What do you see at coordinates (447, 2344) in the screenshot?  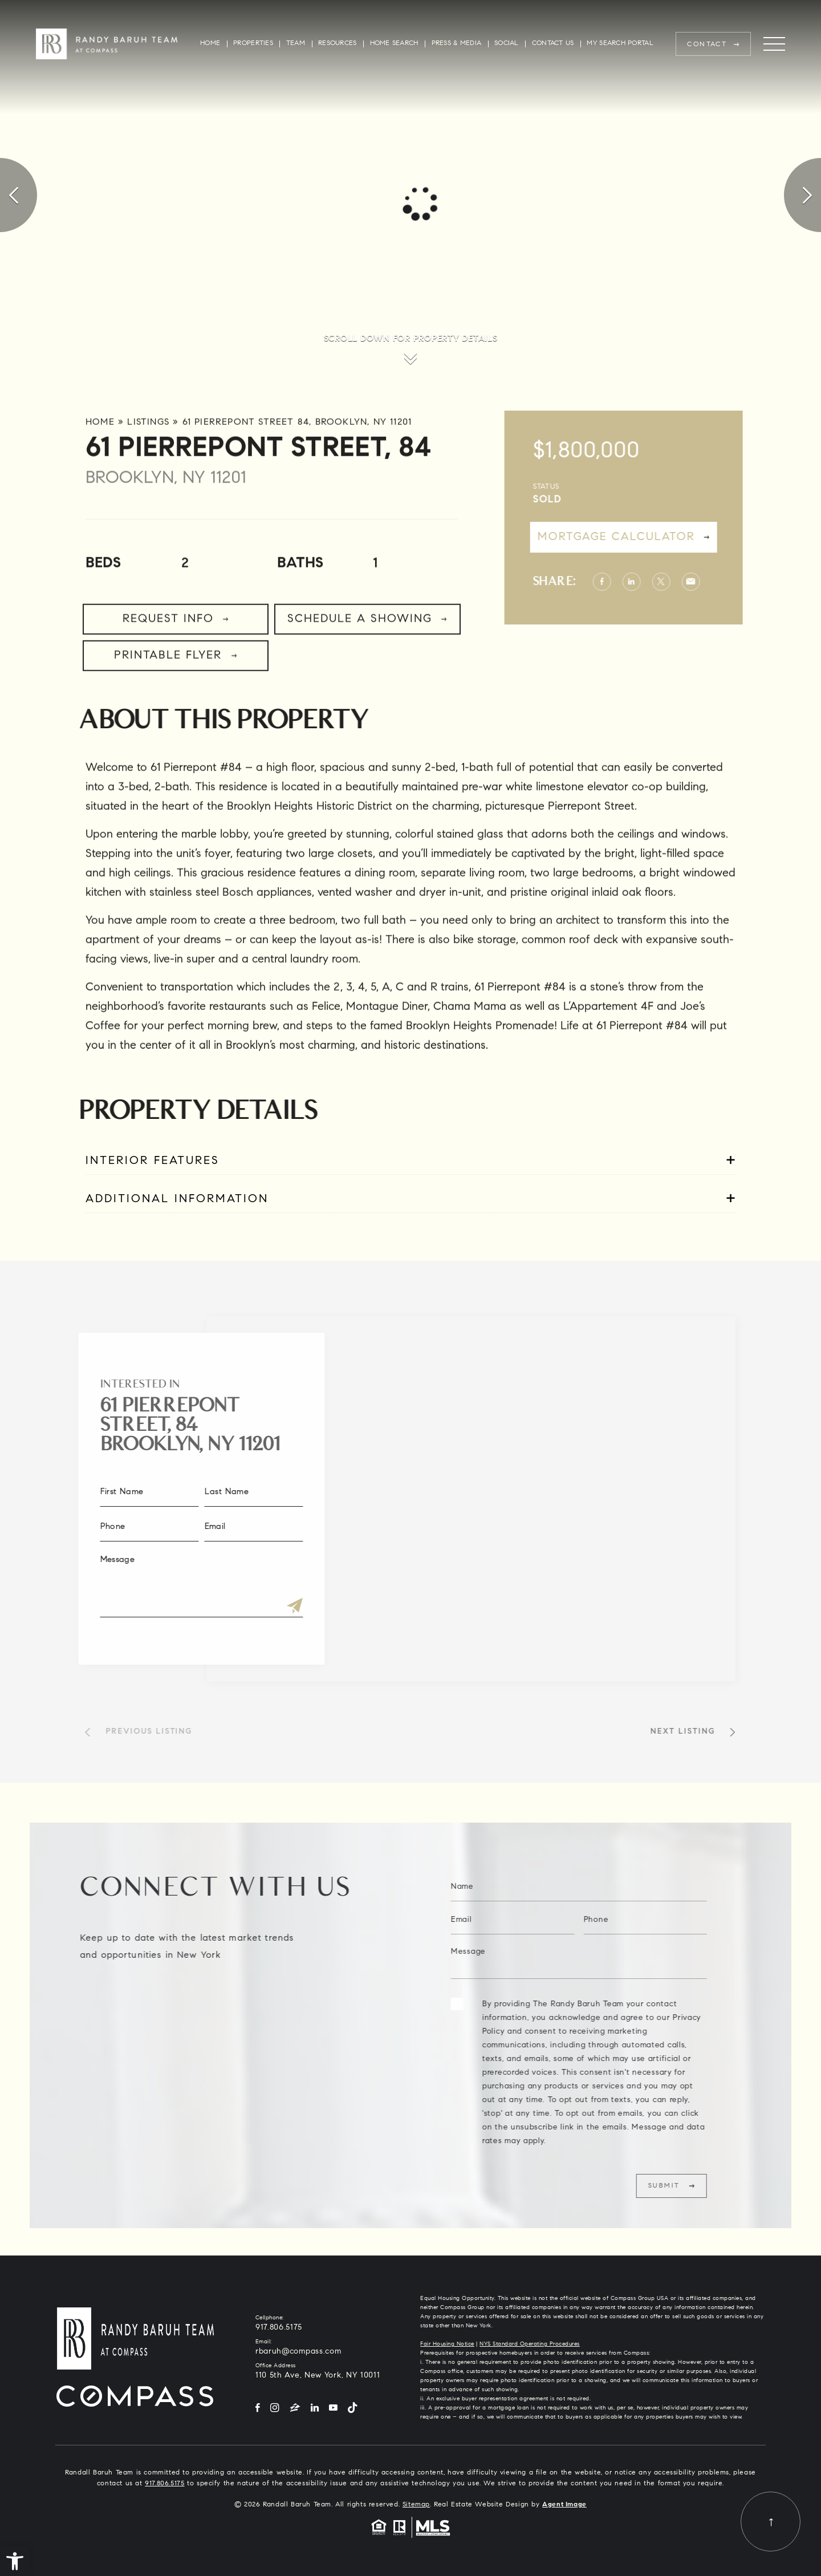 I see `Fair Housing Notice` at bounding box center [447, 2344].